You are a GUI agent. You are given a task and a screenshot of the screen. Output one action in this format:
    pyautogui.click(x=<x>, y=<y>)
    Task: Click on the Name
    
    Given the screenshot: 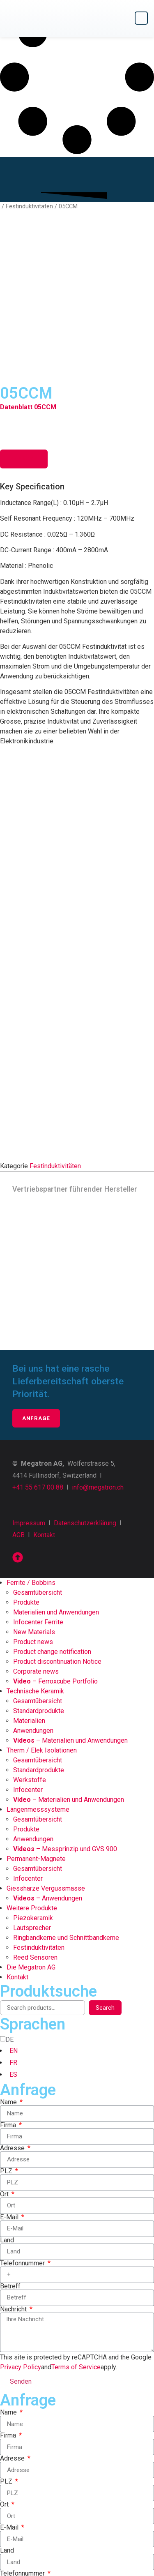 What is the action you would take?
    pyautogui.click(x=9, y=1977)
    